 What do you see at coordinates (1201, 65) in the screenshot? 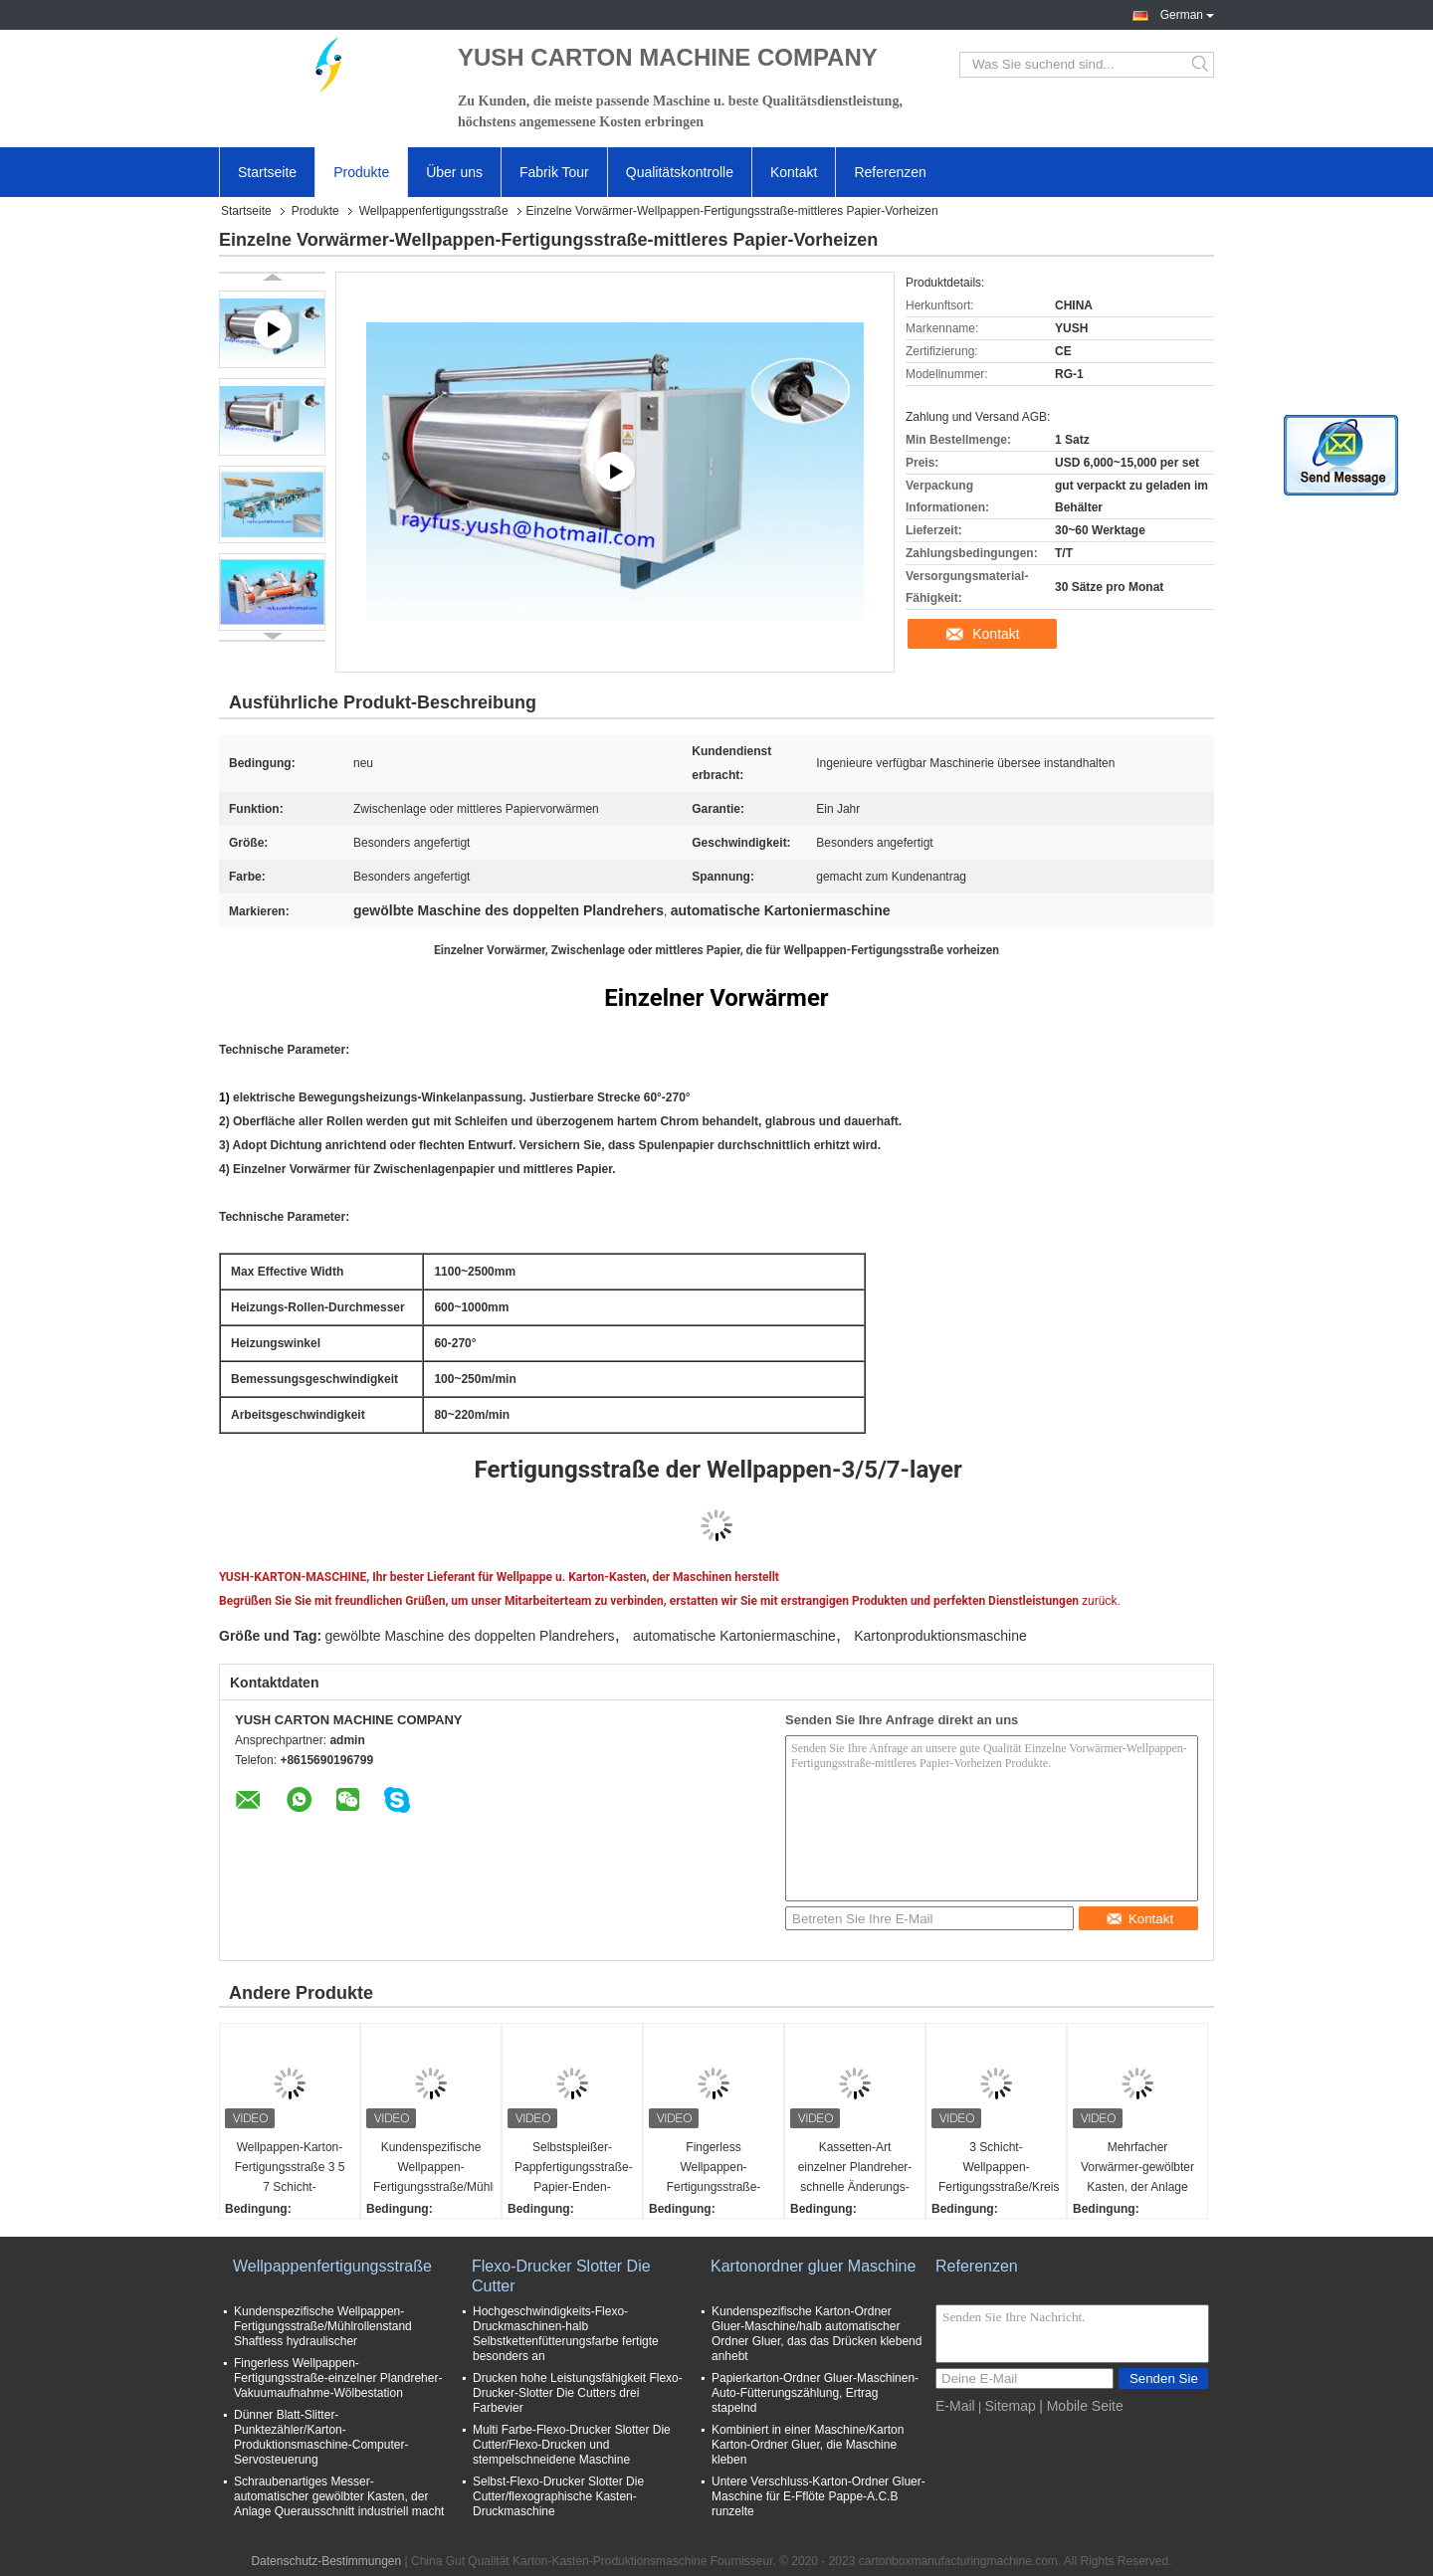
I see `Search` at bounding box center [1201, 65].